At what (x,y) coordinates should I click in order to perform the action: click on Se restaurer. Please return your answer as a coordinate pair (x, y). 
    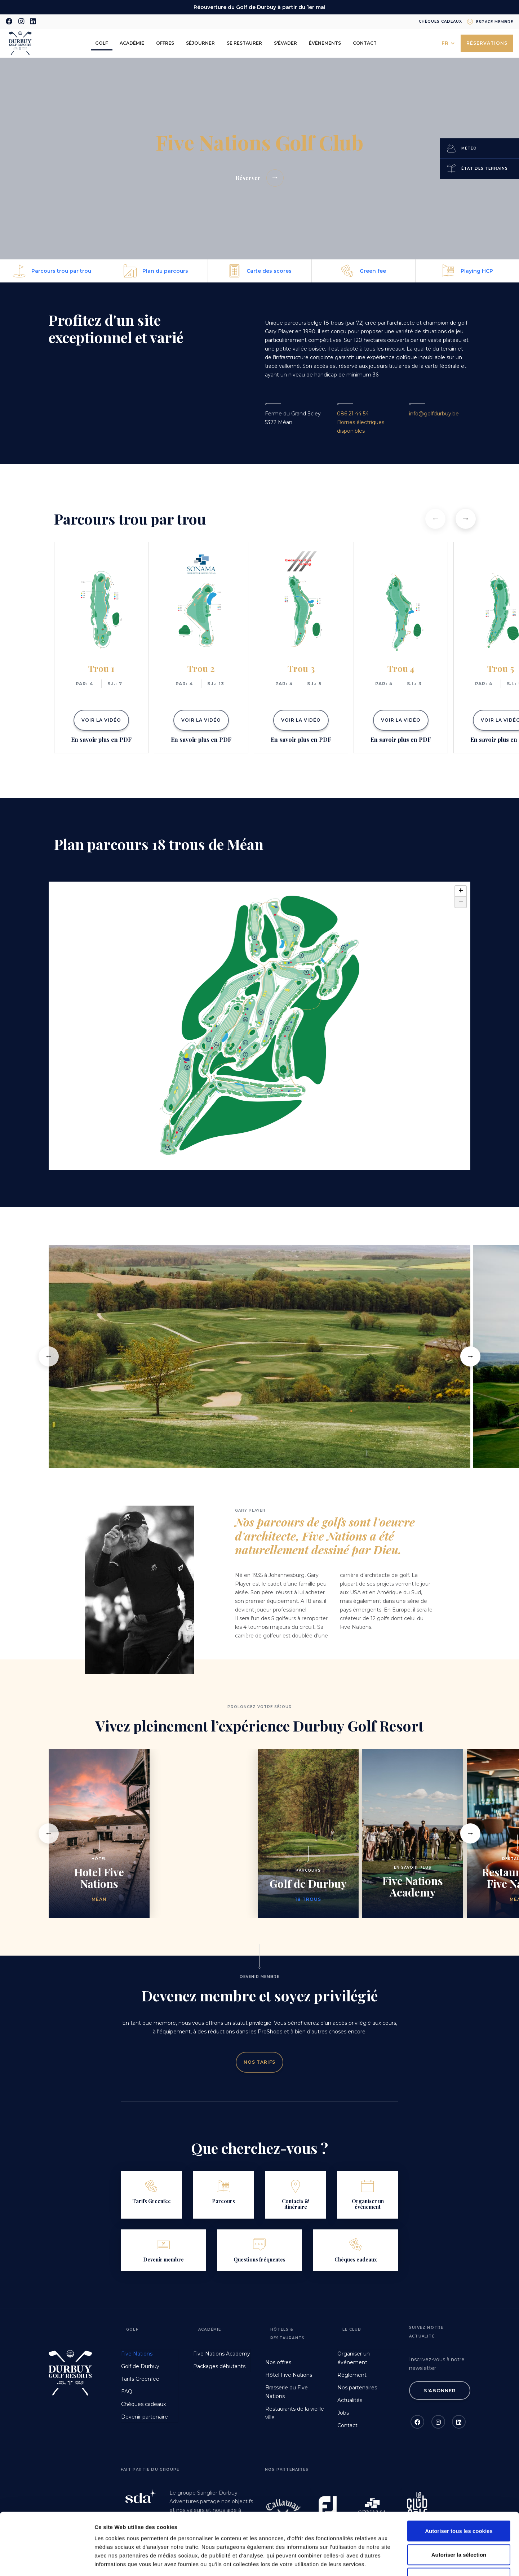
    Looking at the image, I should click on (244, 43).